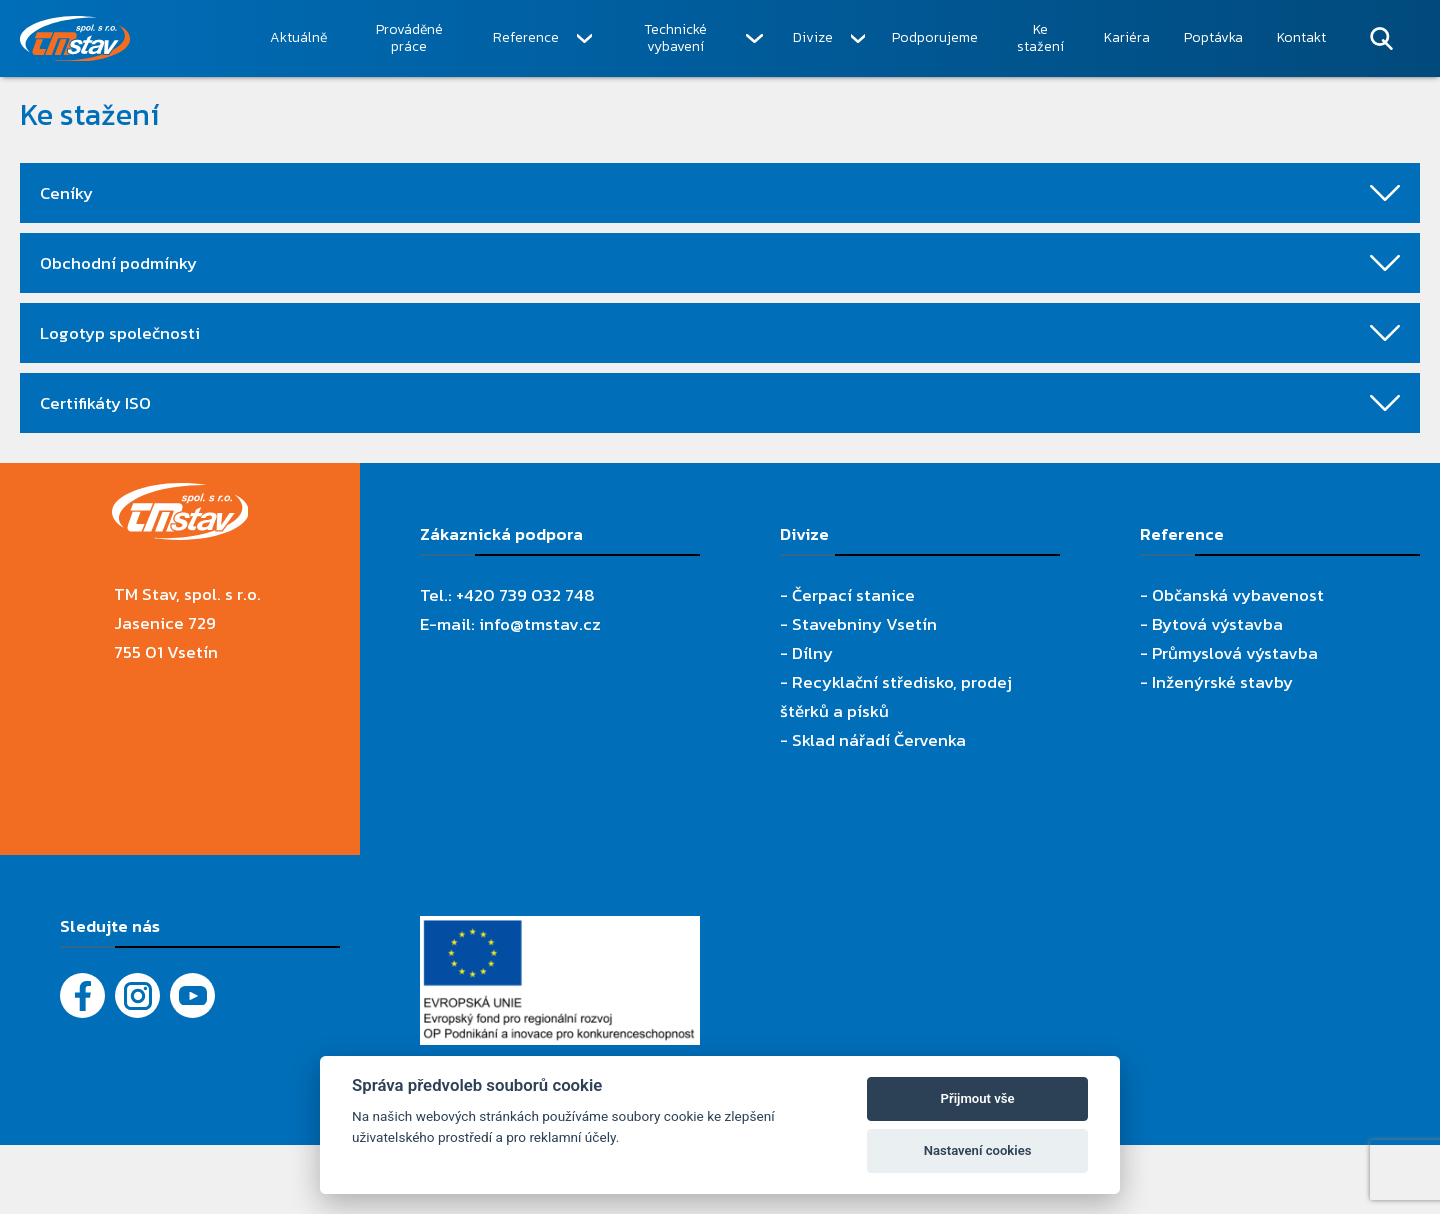  Describe the element at coordinates (1235, 653) in the screenshot. I see `Průmyslová výstavba` at that location.